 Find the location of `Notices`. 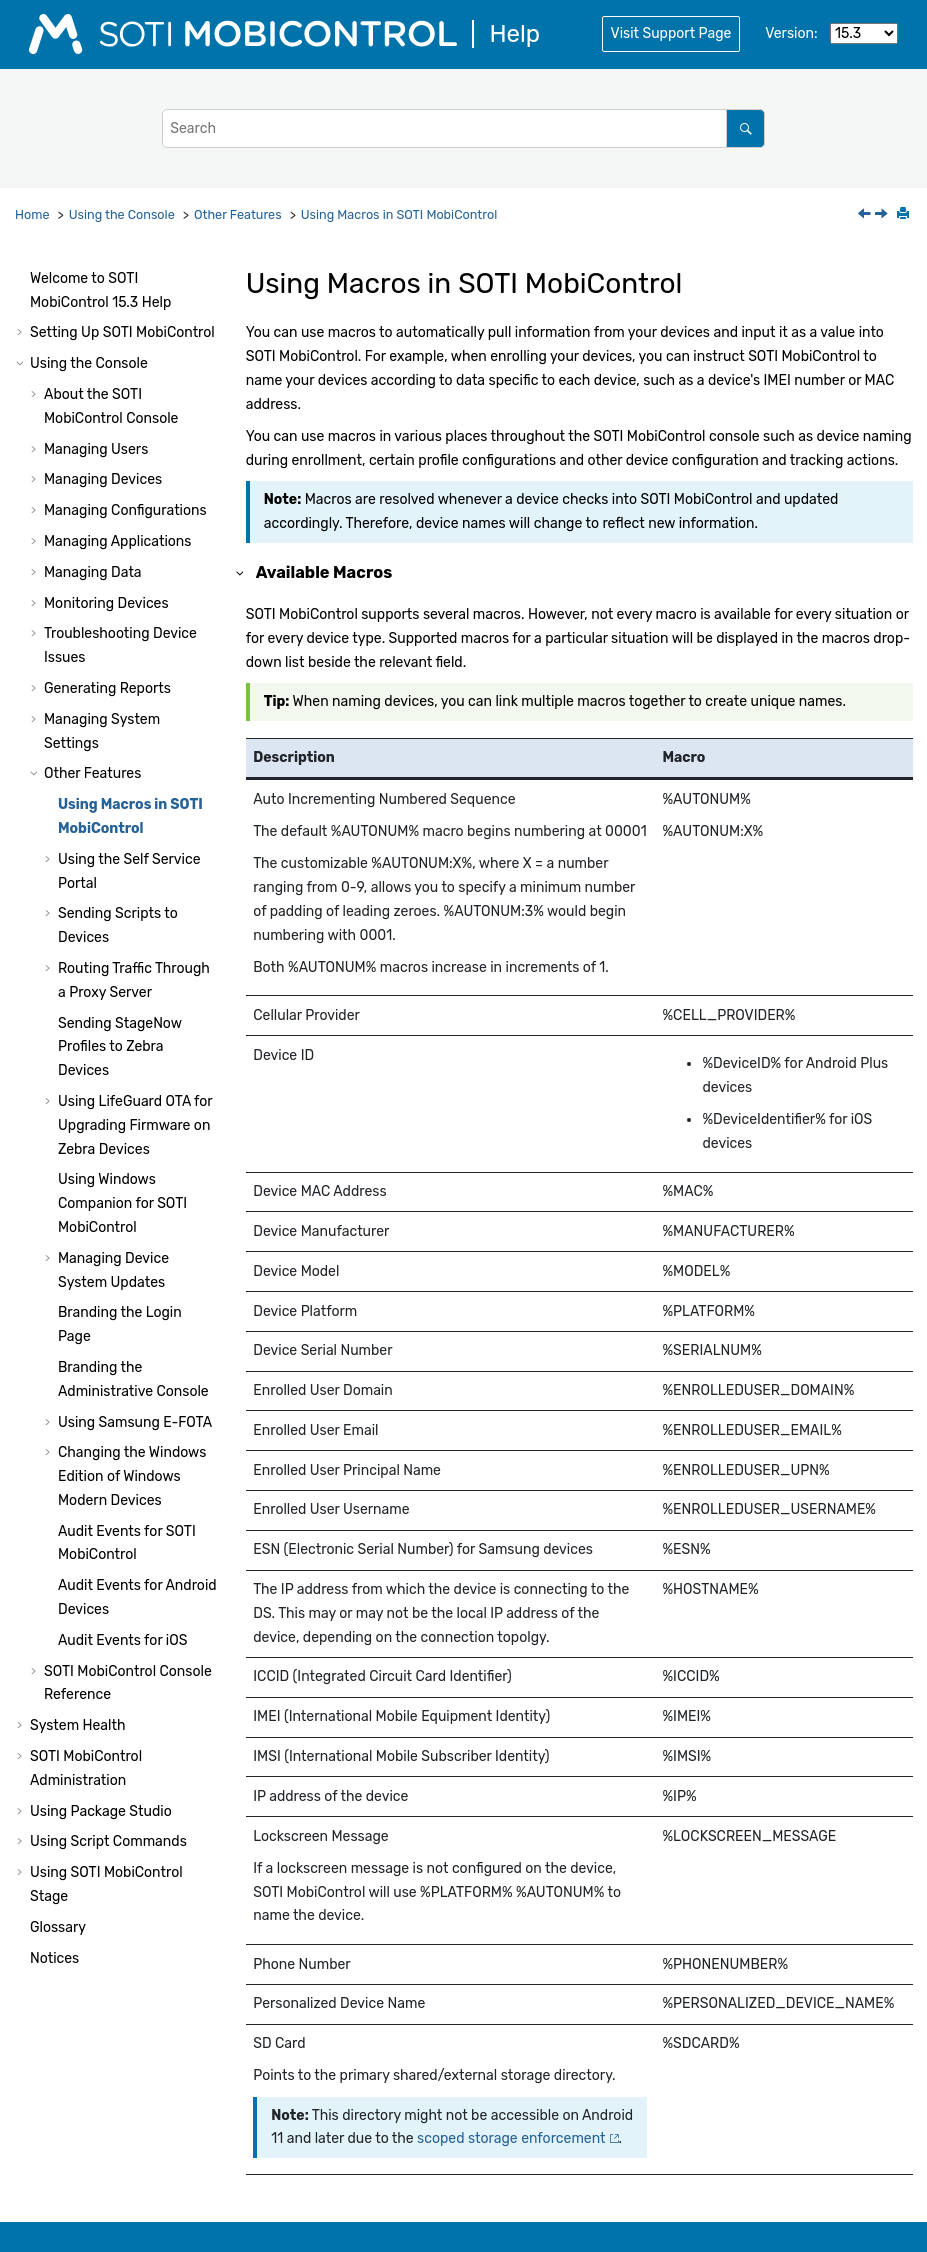

Notices is located at coordinates (54, 1958).